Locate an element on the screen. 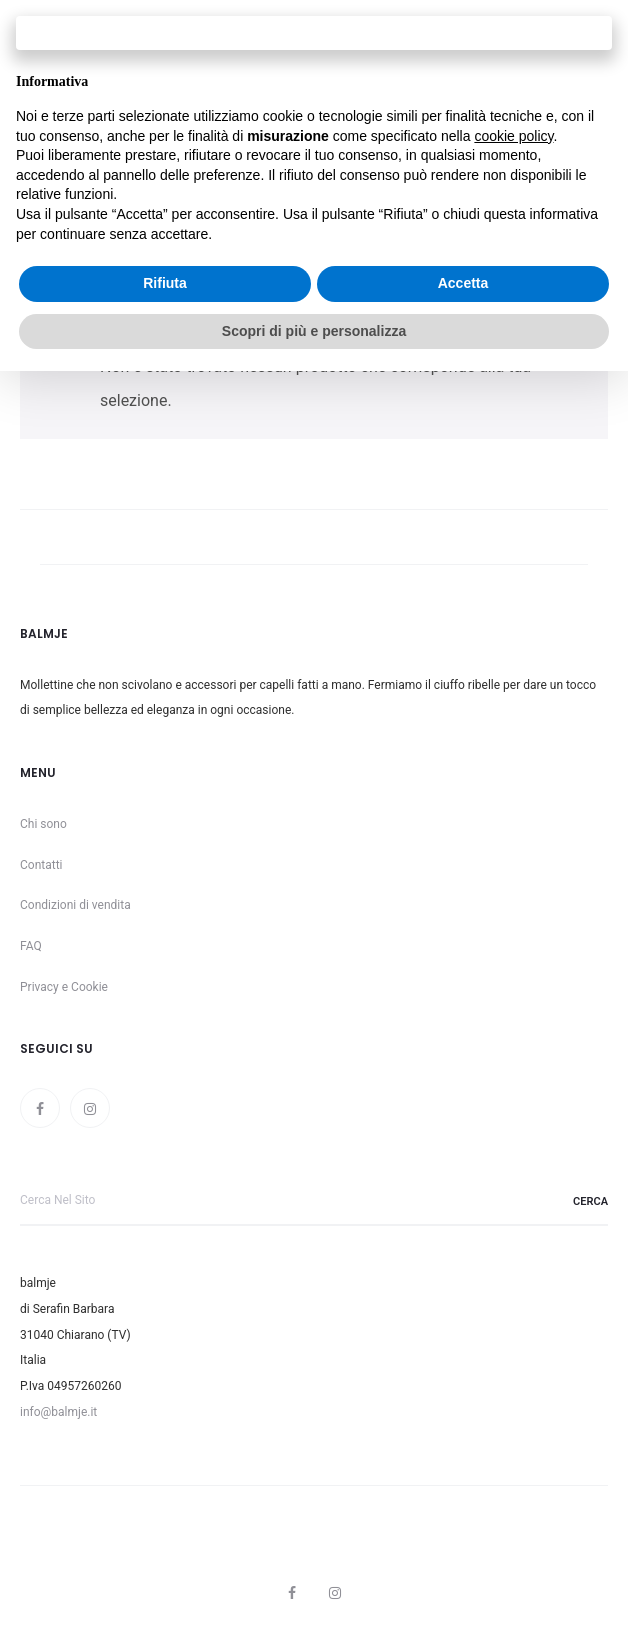 The height and width of the screenshot is (1640, 628). cookie policy [button] is located at coordinates (513, 136).